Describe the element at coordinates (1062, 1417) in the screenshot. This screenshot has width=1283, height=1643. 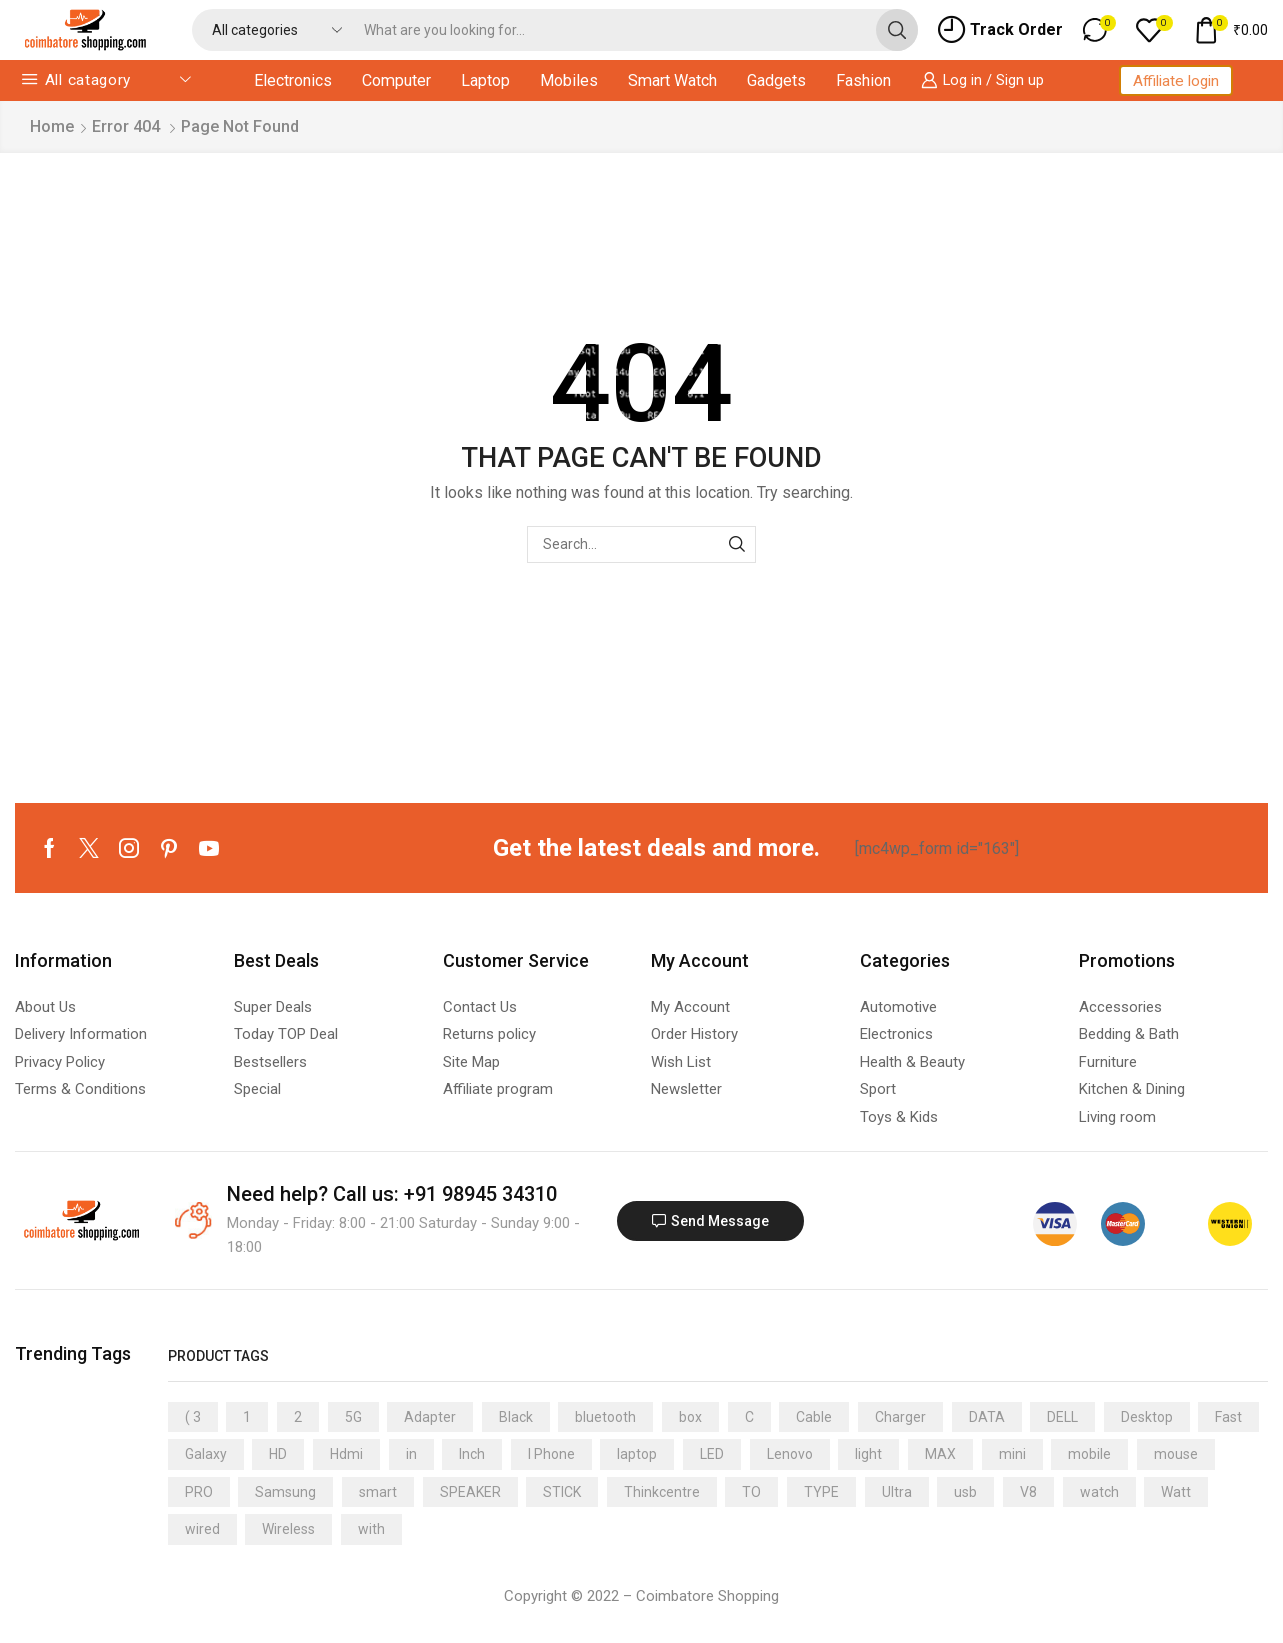
I see `DELL [DELL (14 products)]` at that location.